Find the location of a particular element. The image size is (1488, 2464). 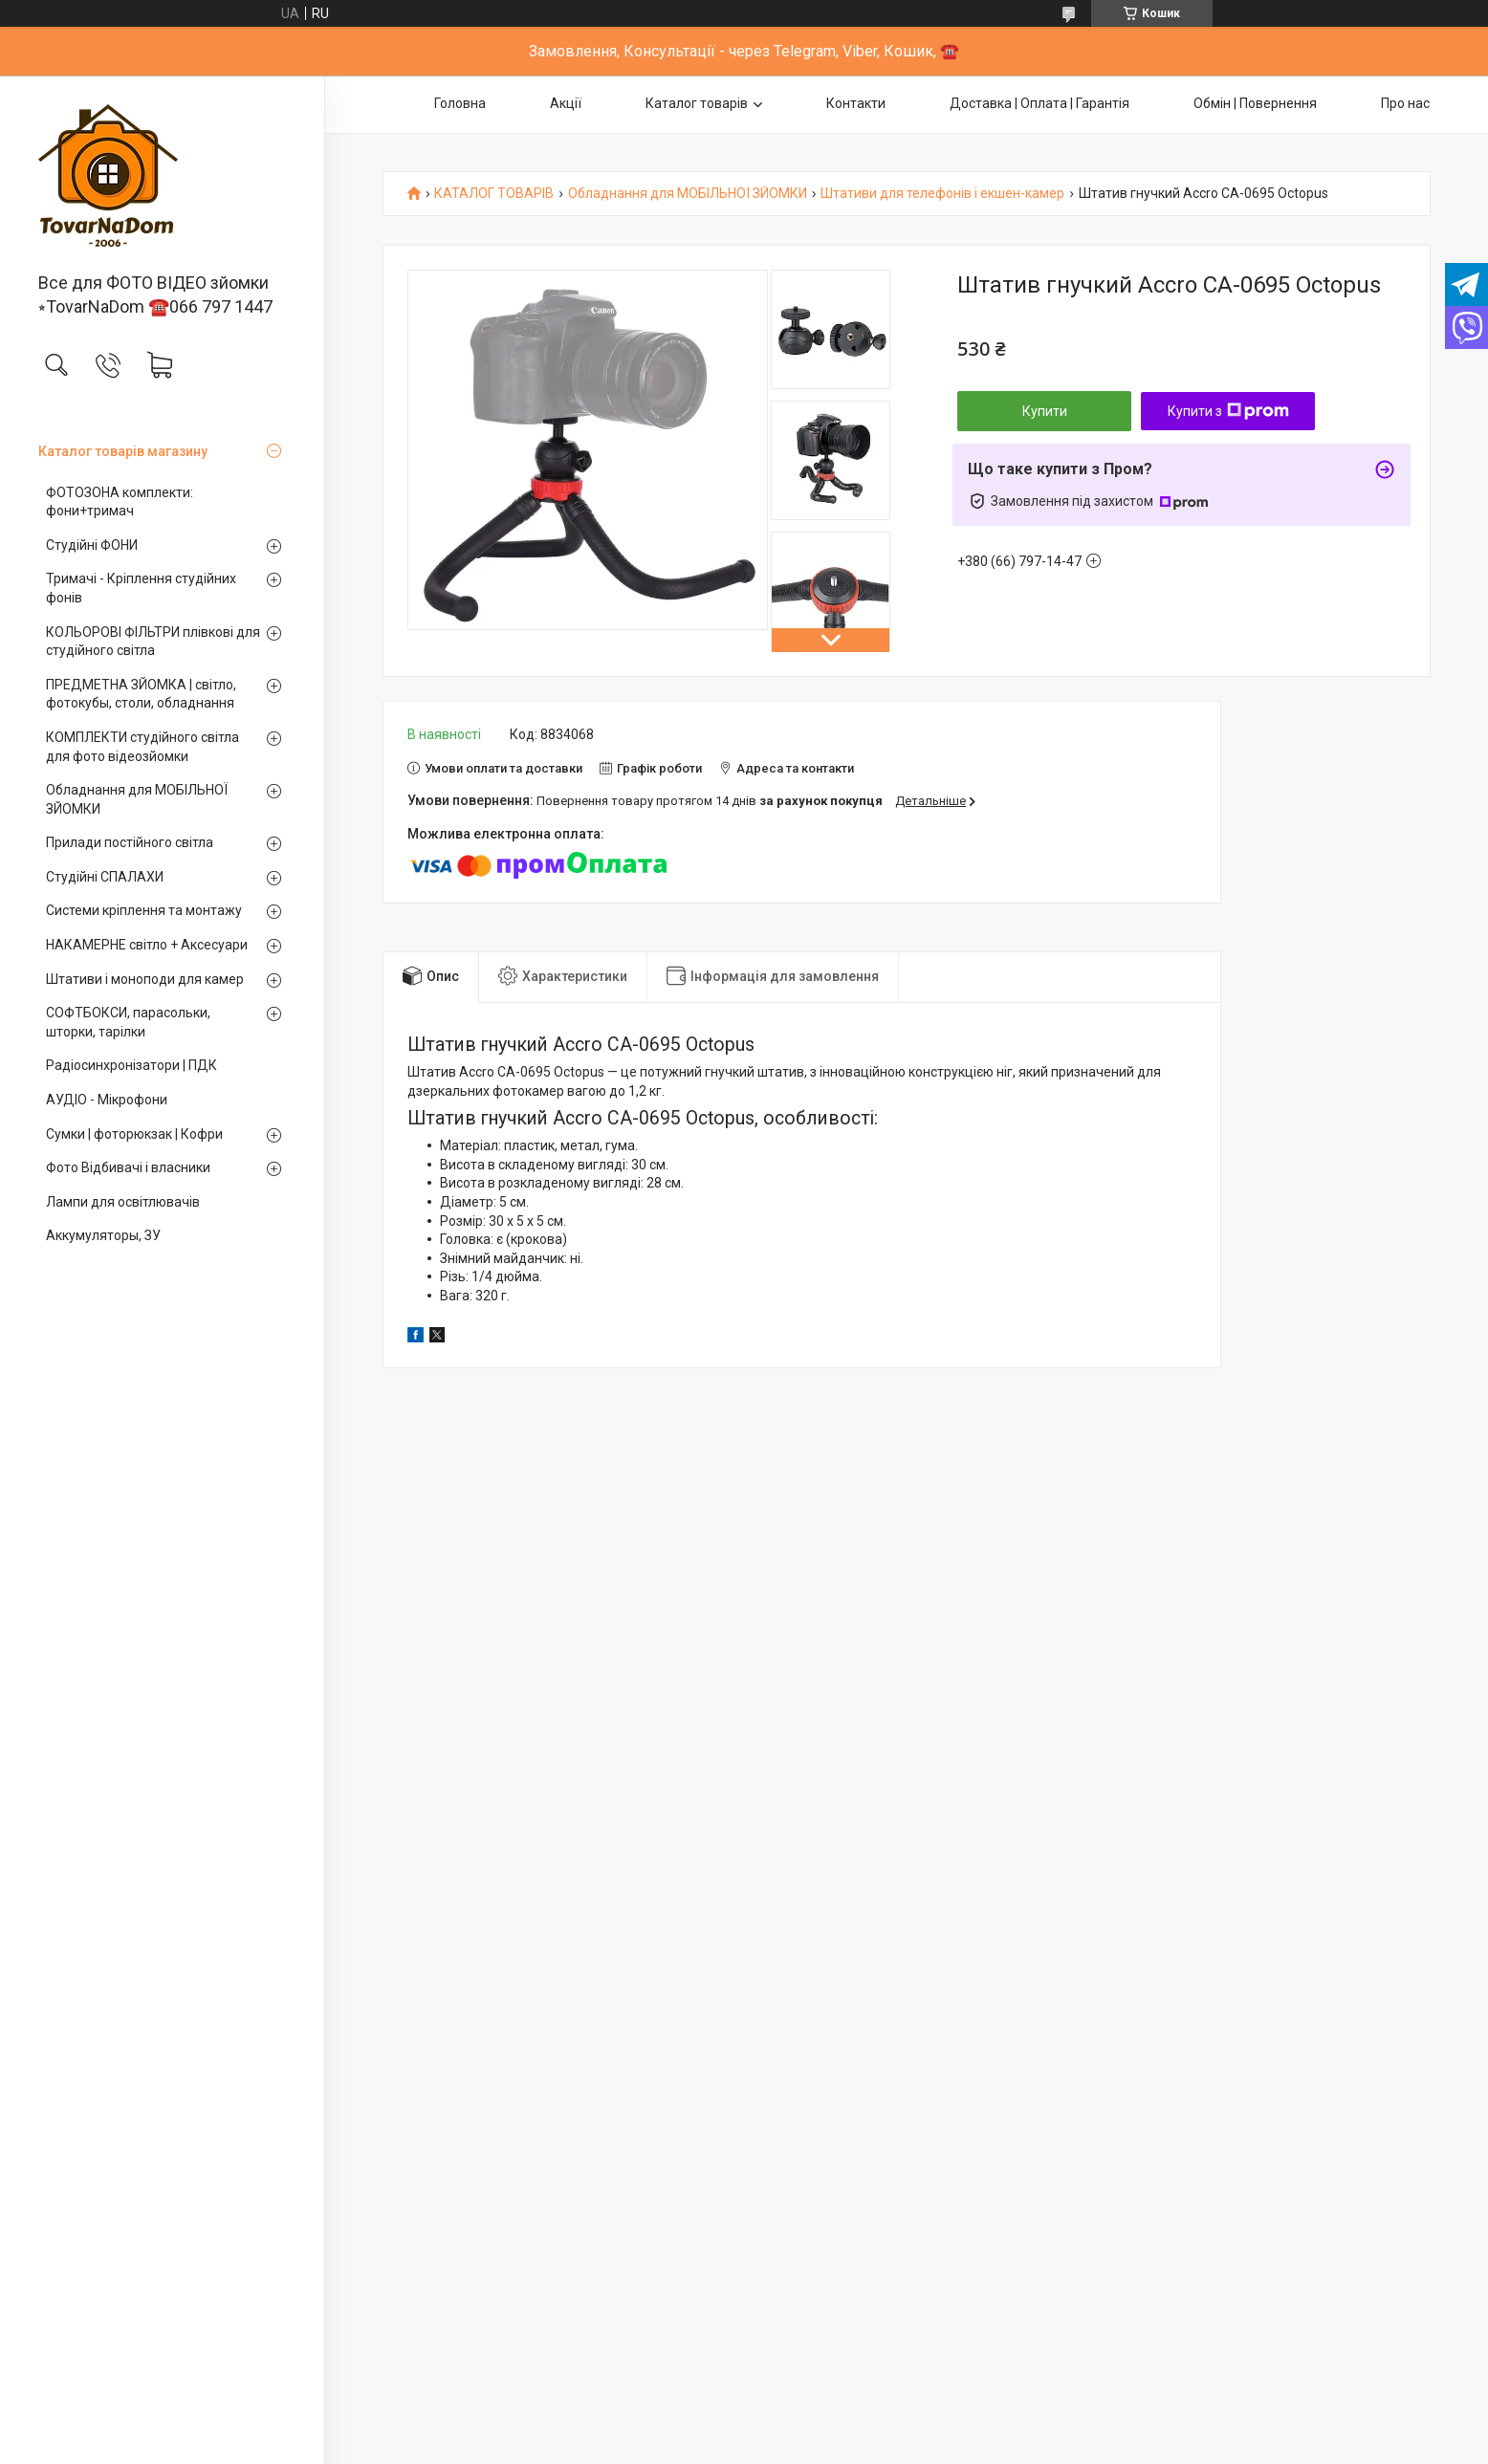

АУДІО - Мікрофони is located at coordinates (106, 1099).